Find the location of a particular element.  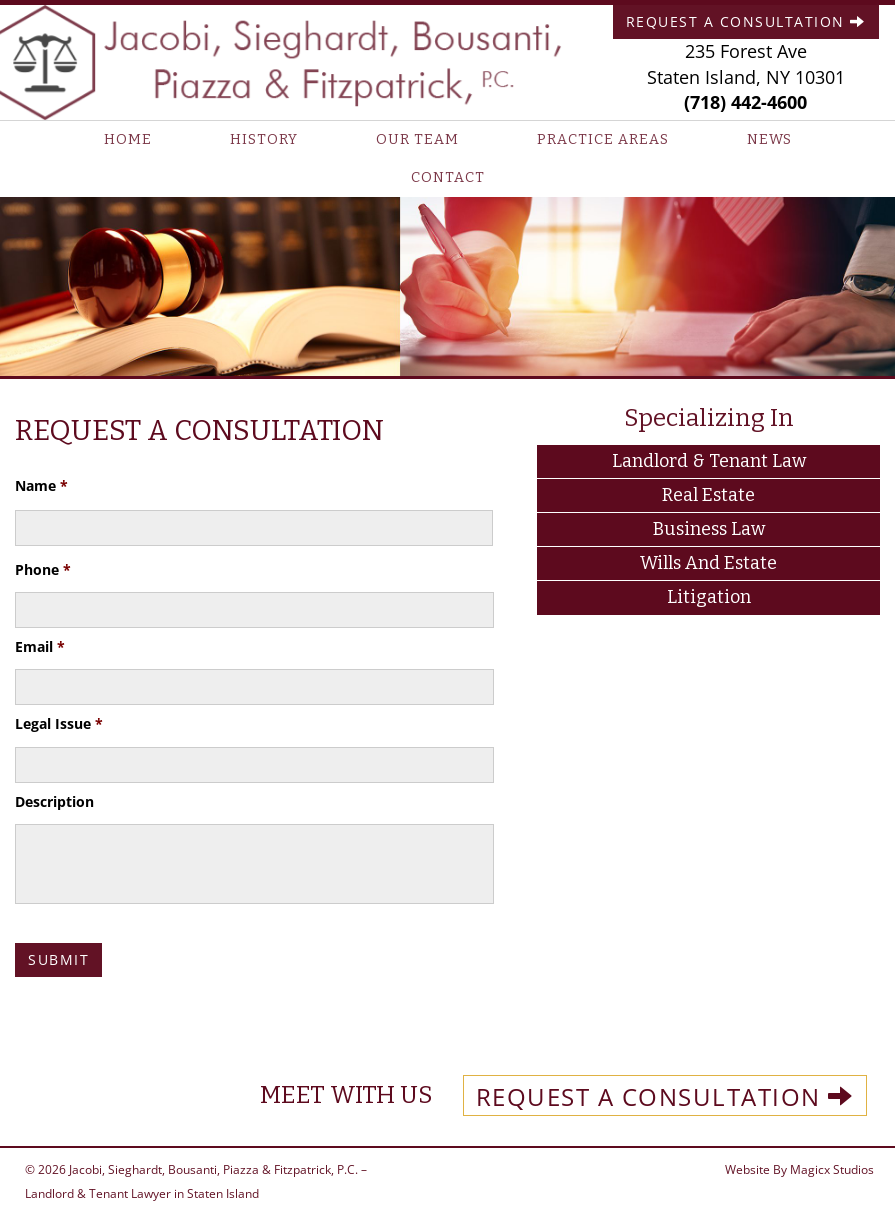

[First name] is located at coordinates (254, 528).